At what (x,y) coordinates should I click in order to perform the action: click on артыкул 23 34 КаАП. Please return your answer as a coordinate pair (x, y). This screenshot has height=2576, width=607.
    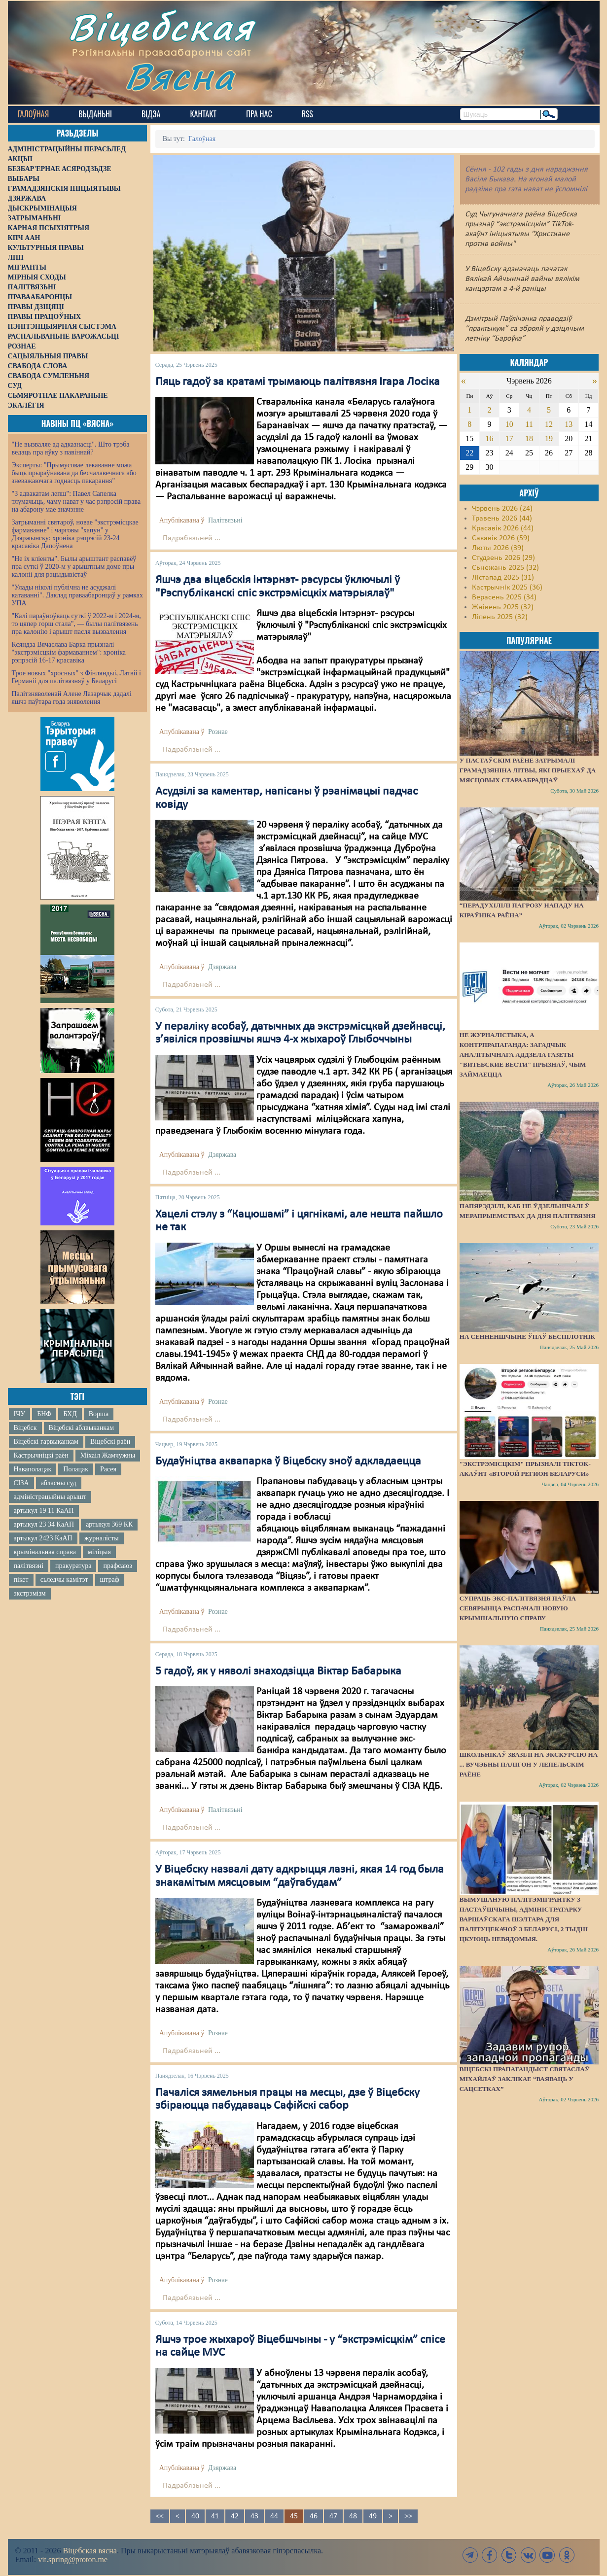
    Looking at the image, I should click on (44, 1524).